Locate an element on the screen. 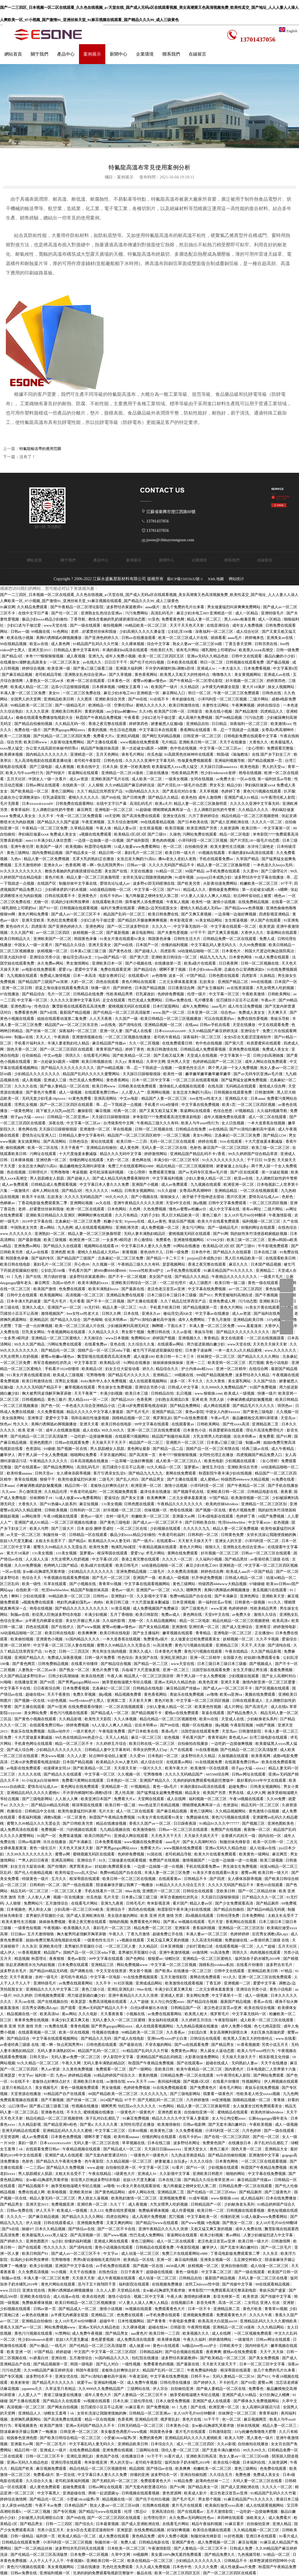  亚洲免费av网站 is located at coordinates (28, 1246).